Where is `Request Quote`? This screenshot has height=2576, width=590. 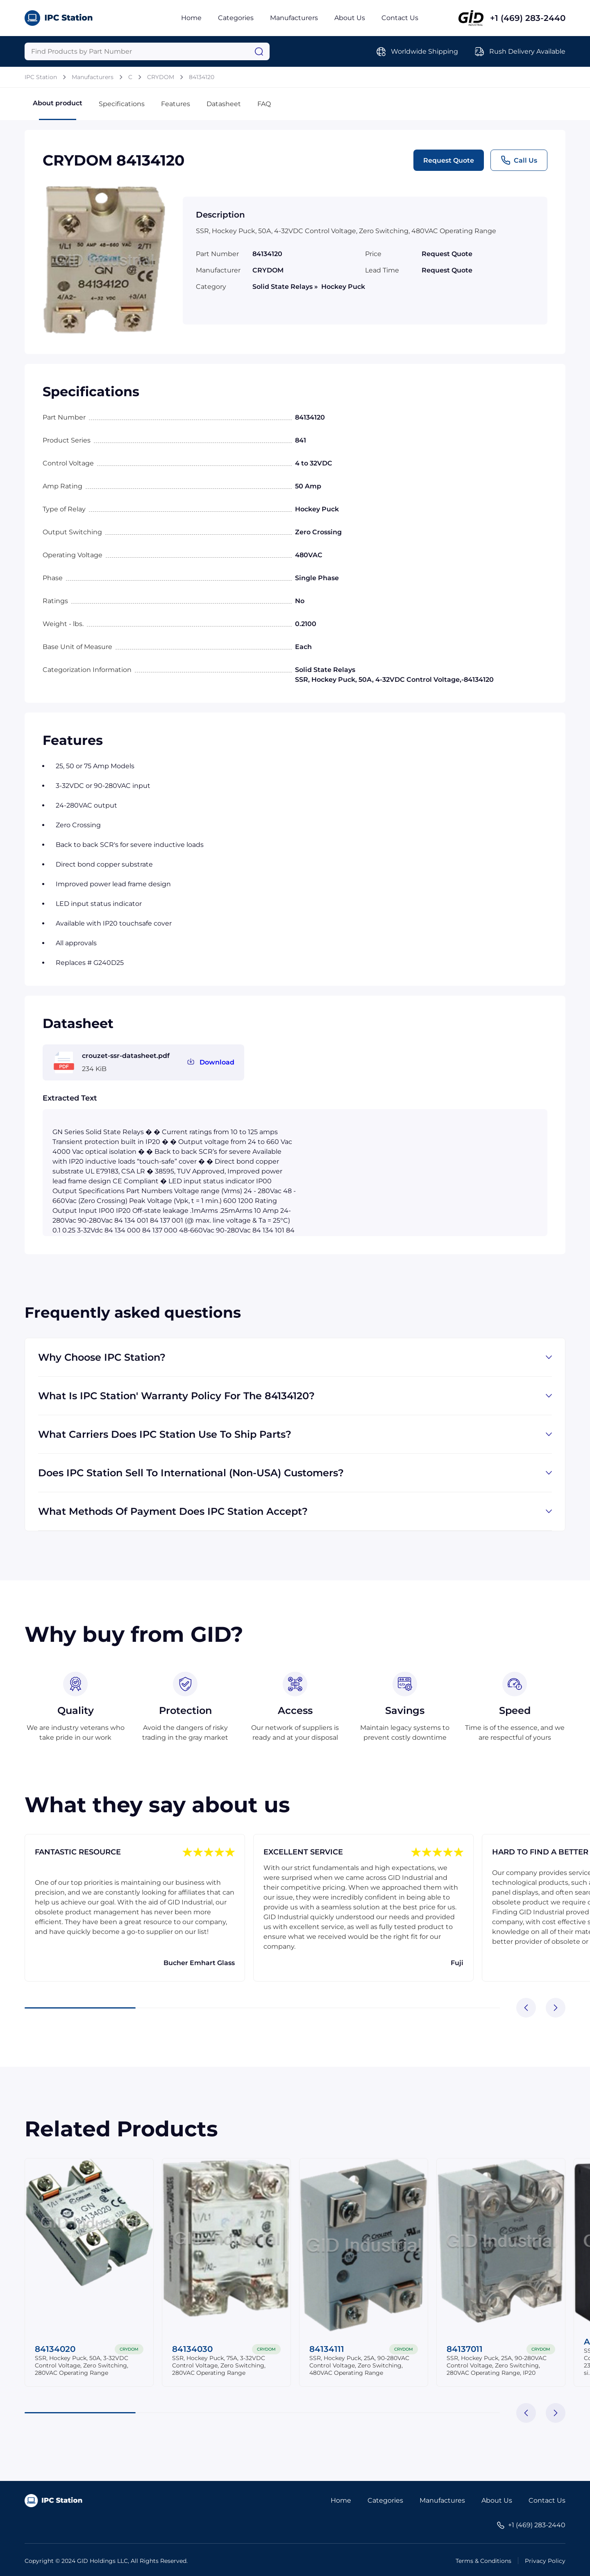
Request Quote is located at coordinates (448, 160).